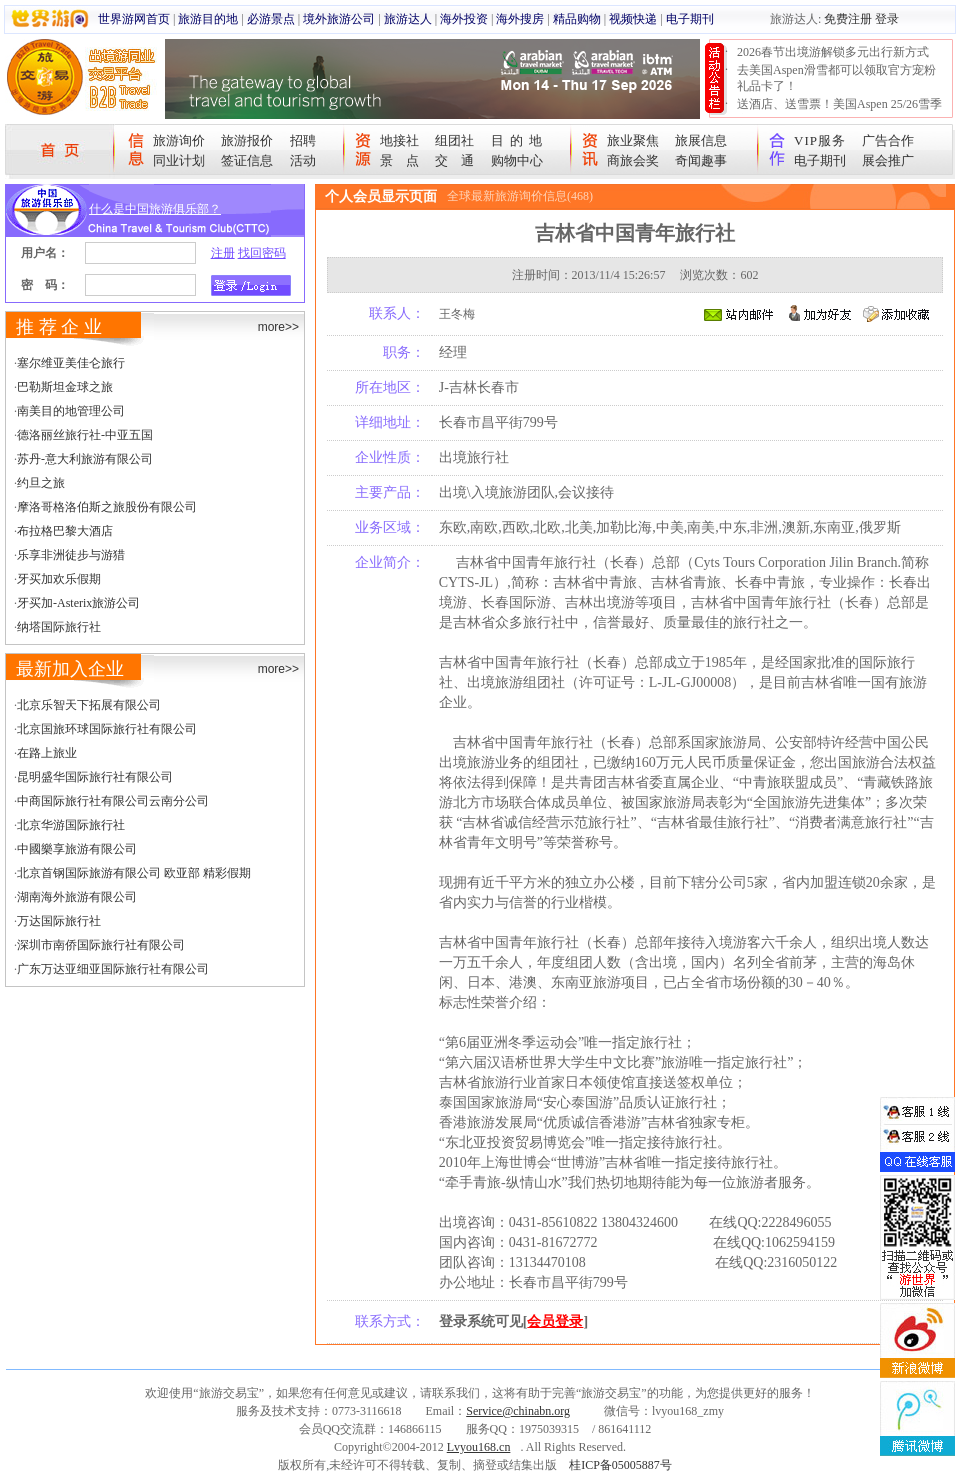  What do you see at coordinates (303, 140) in the screenshot?
I see `招聘` at bounding box center [303, 140].